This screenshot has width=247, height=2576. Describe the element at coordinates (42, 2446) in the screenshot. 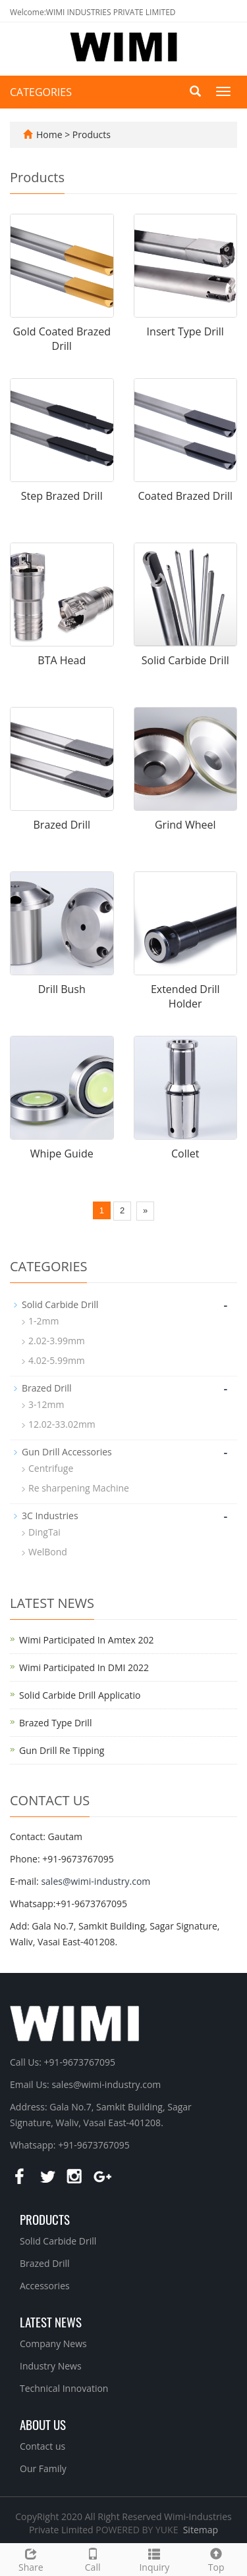

I see `Contact us` at that location.